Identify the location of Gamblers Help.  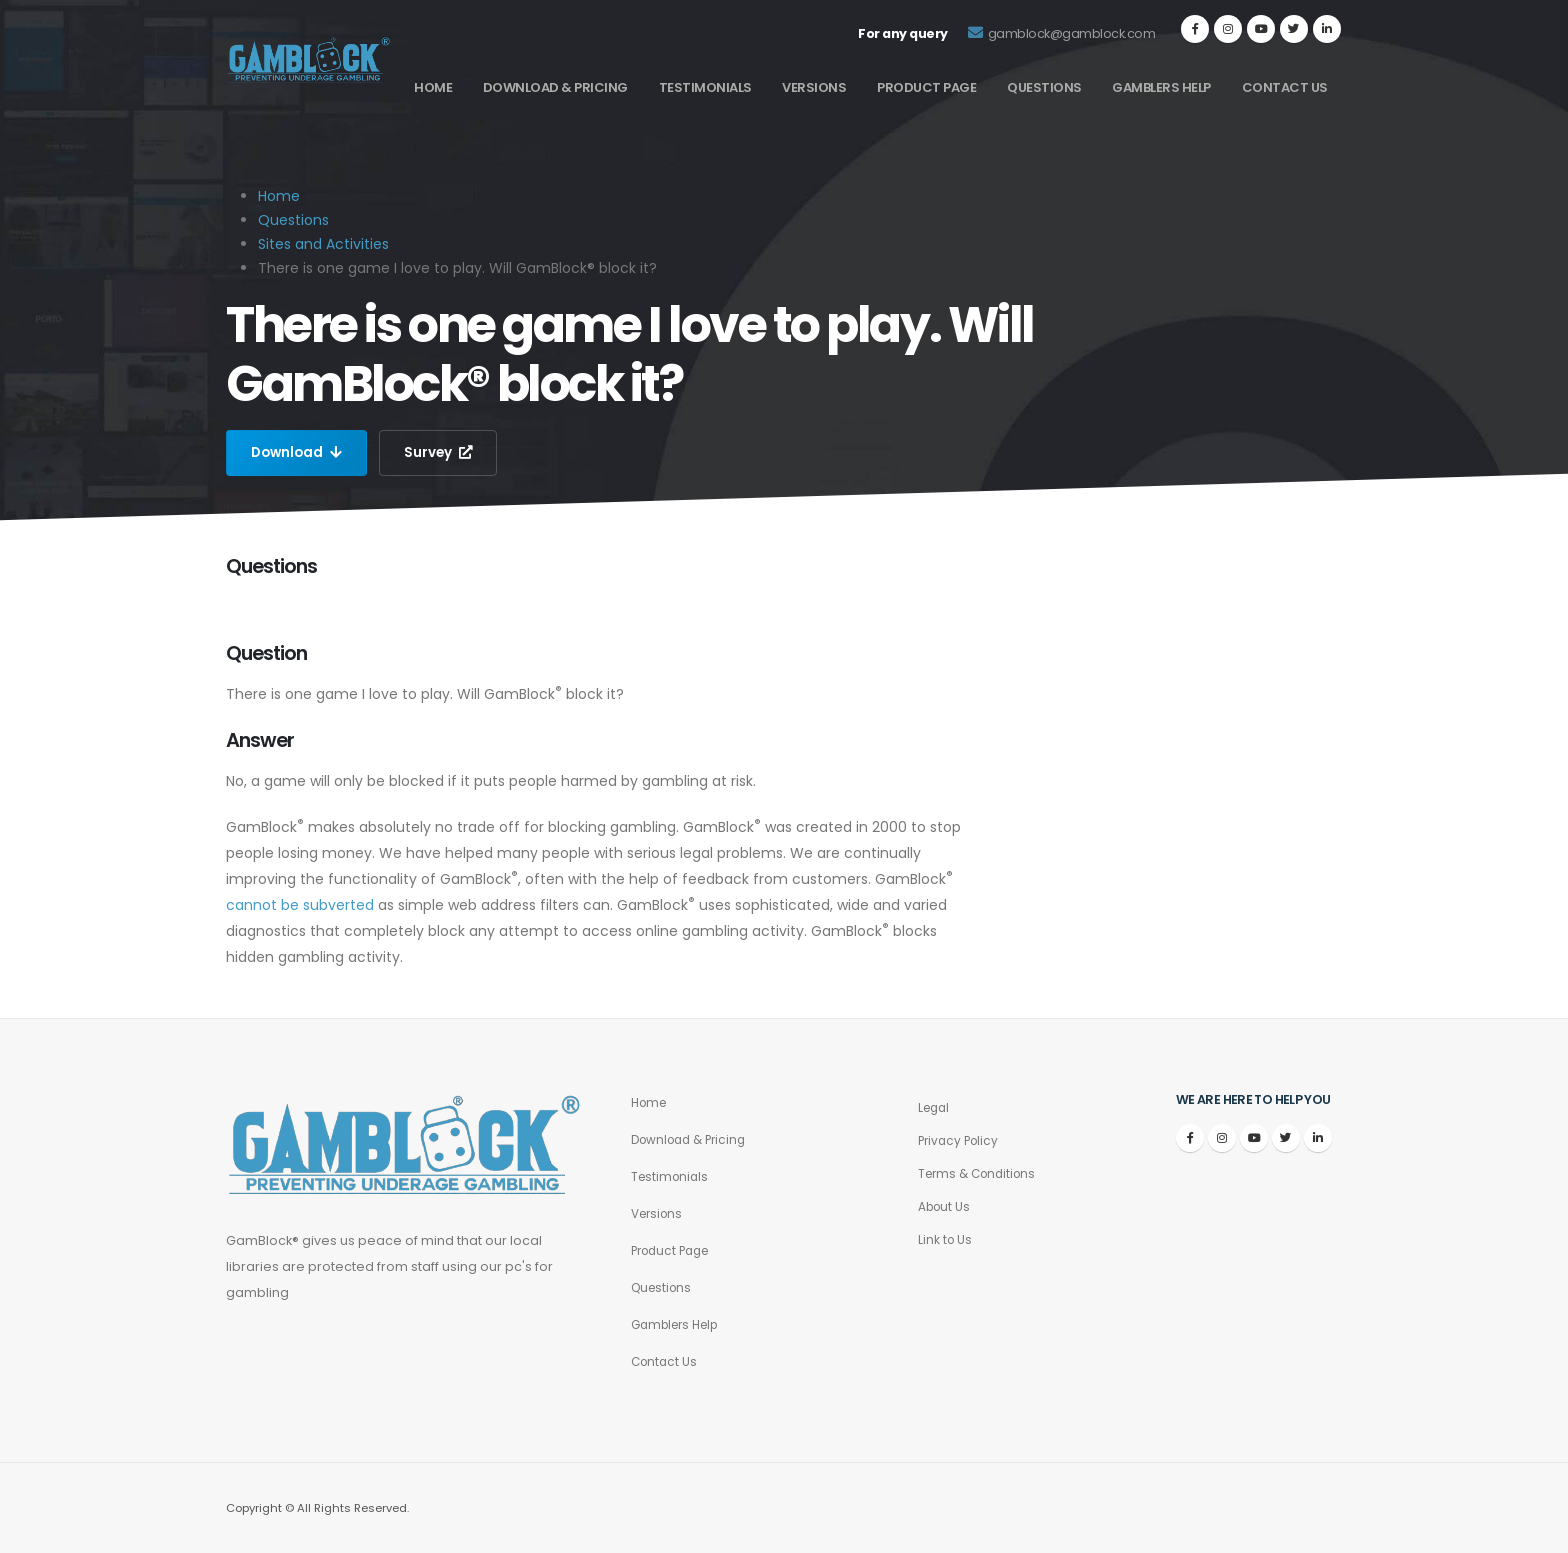
(1161, 87).